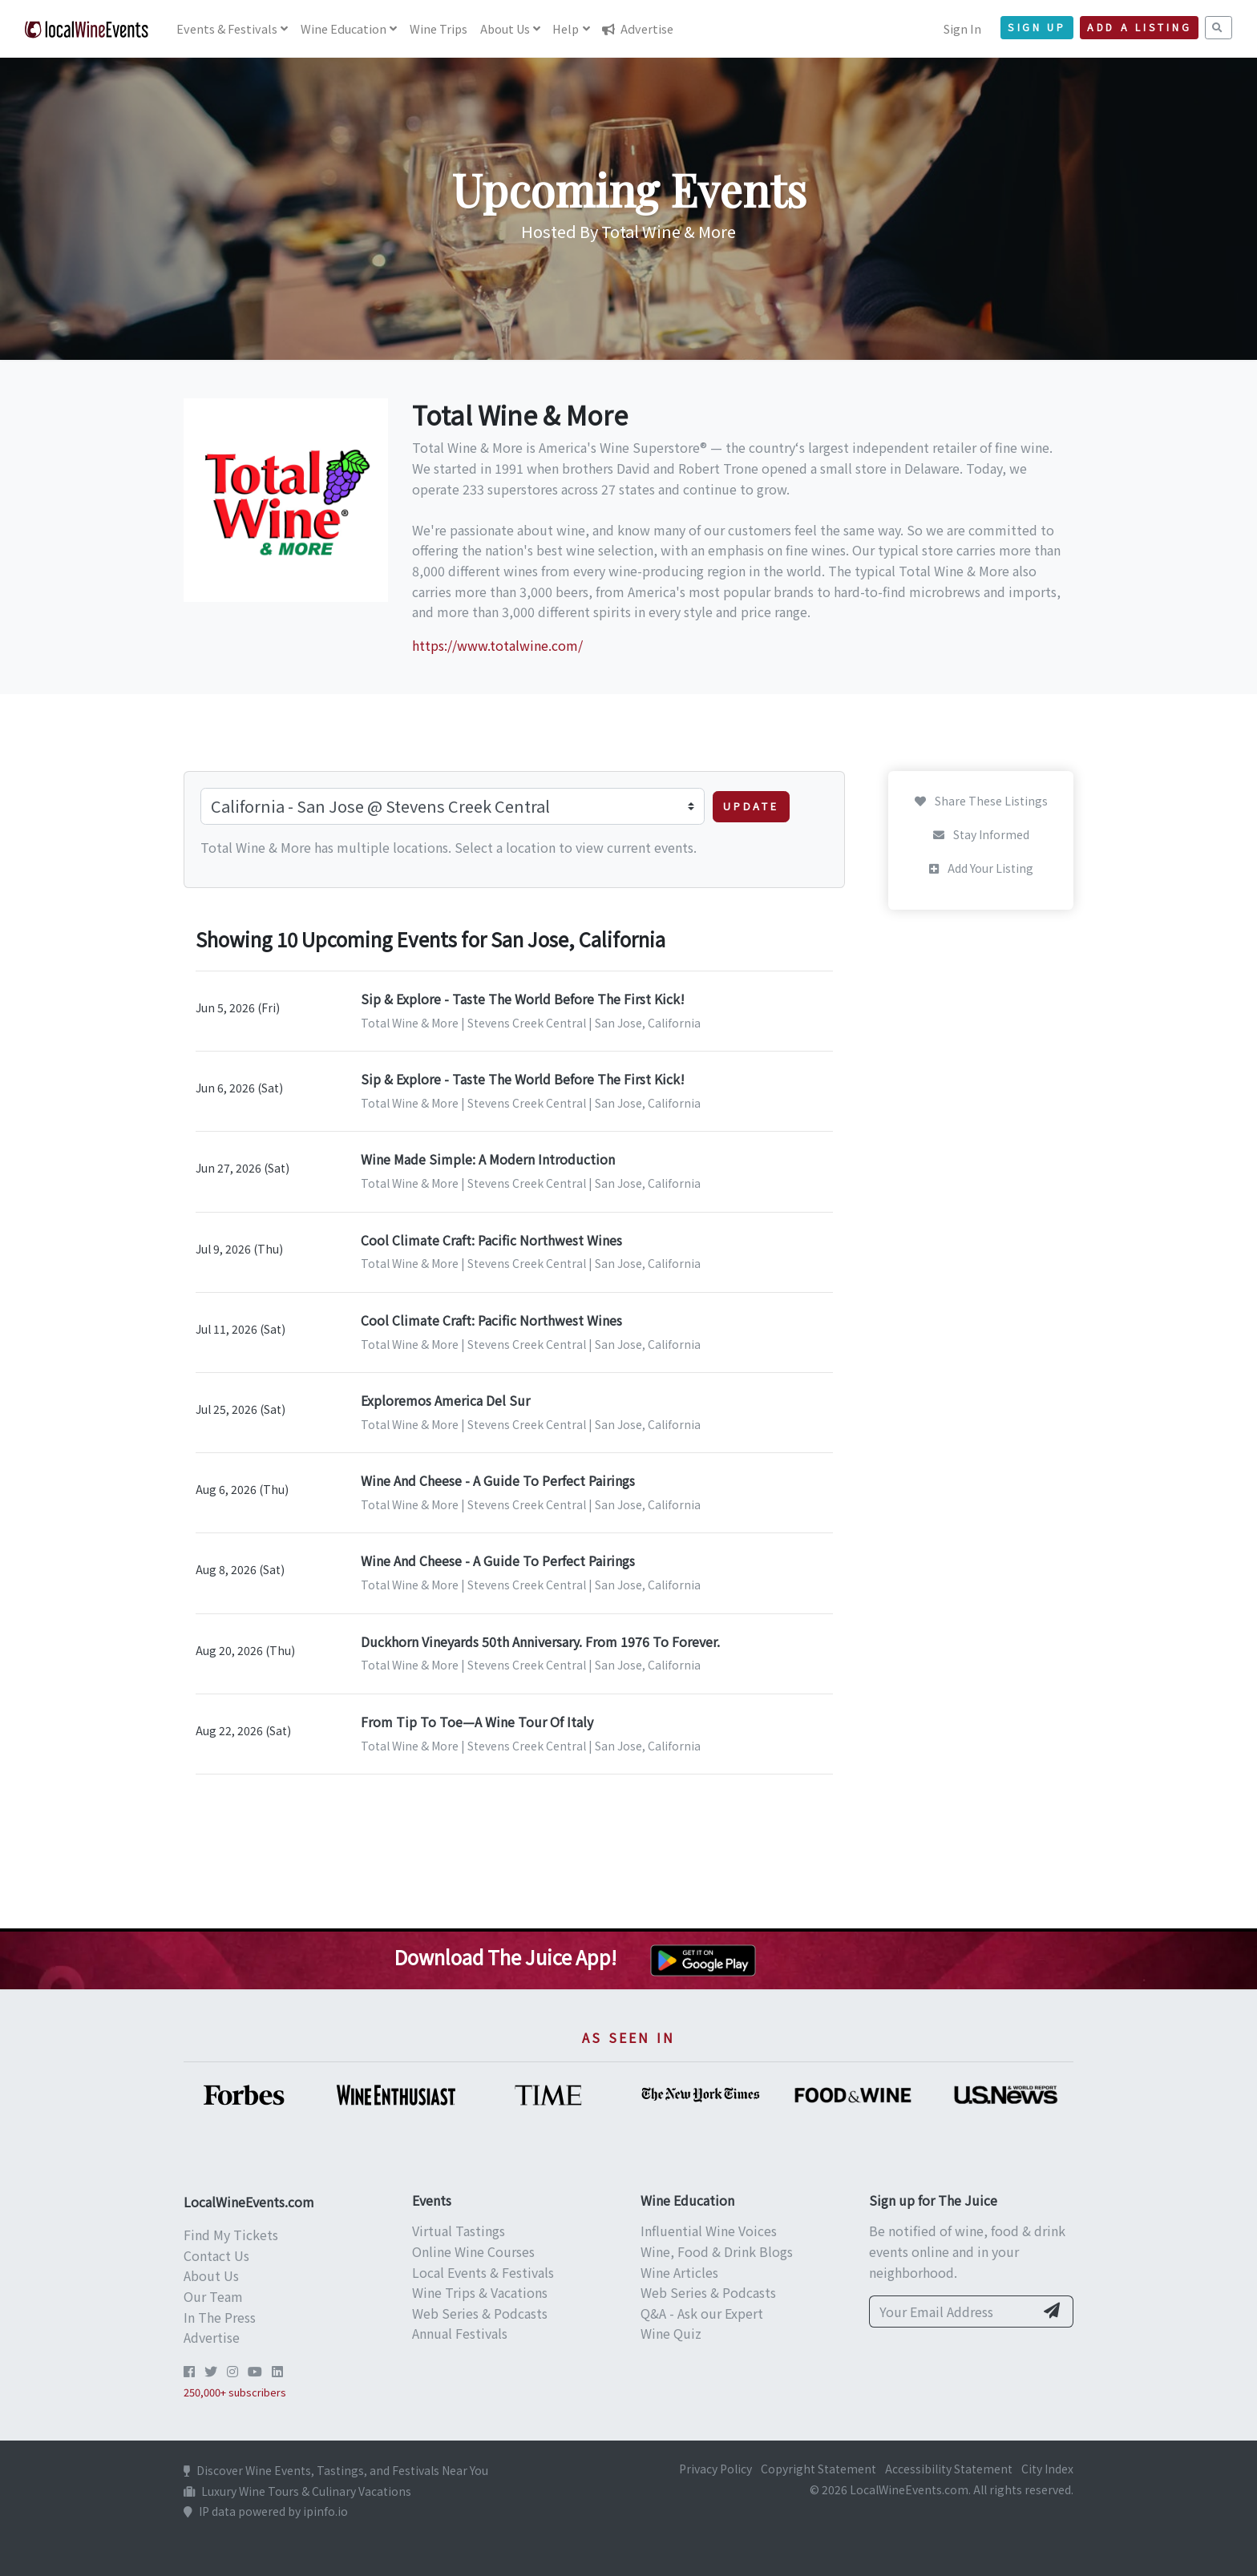 The width and height of the screenshot is (1257, 2576). Describe the element at coordinates (343, 28) in the screenshot. I see `Education` at that location.